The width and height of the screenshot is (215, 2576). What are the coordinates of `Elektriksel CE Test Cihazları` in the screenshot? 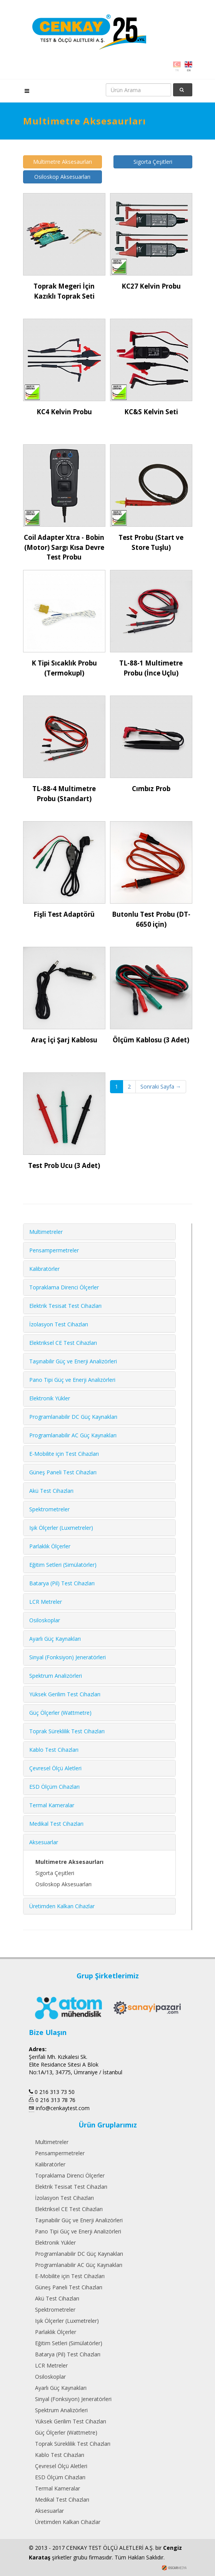 It's located at (63, 1342).